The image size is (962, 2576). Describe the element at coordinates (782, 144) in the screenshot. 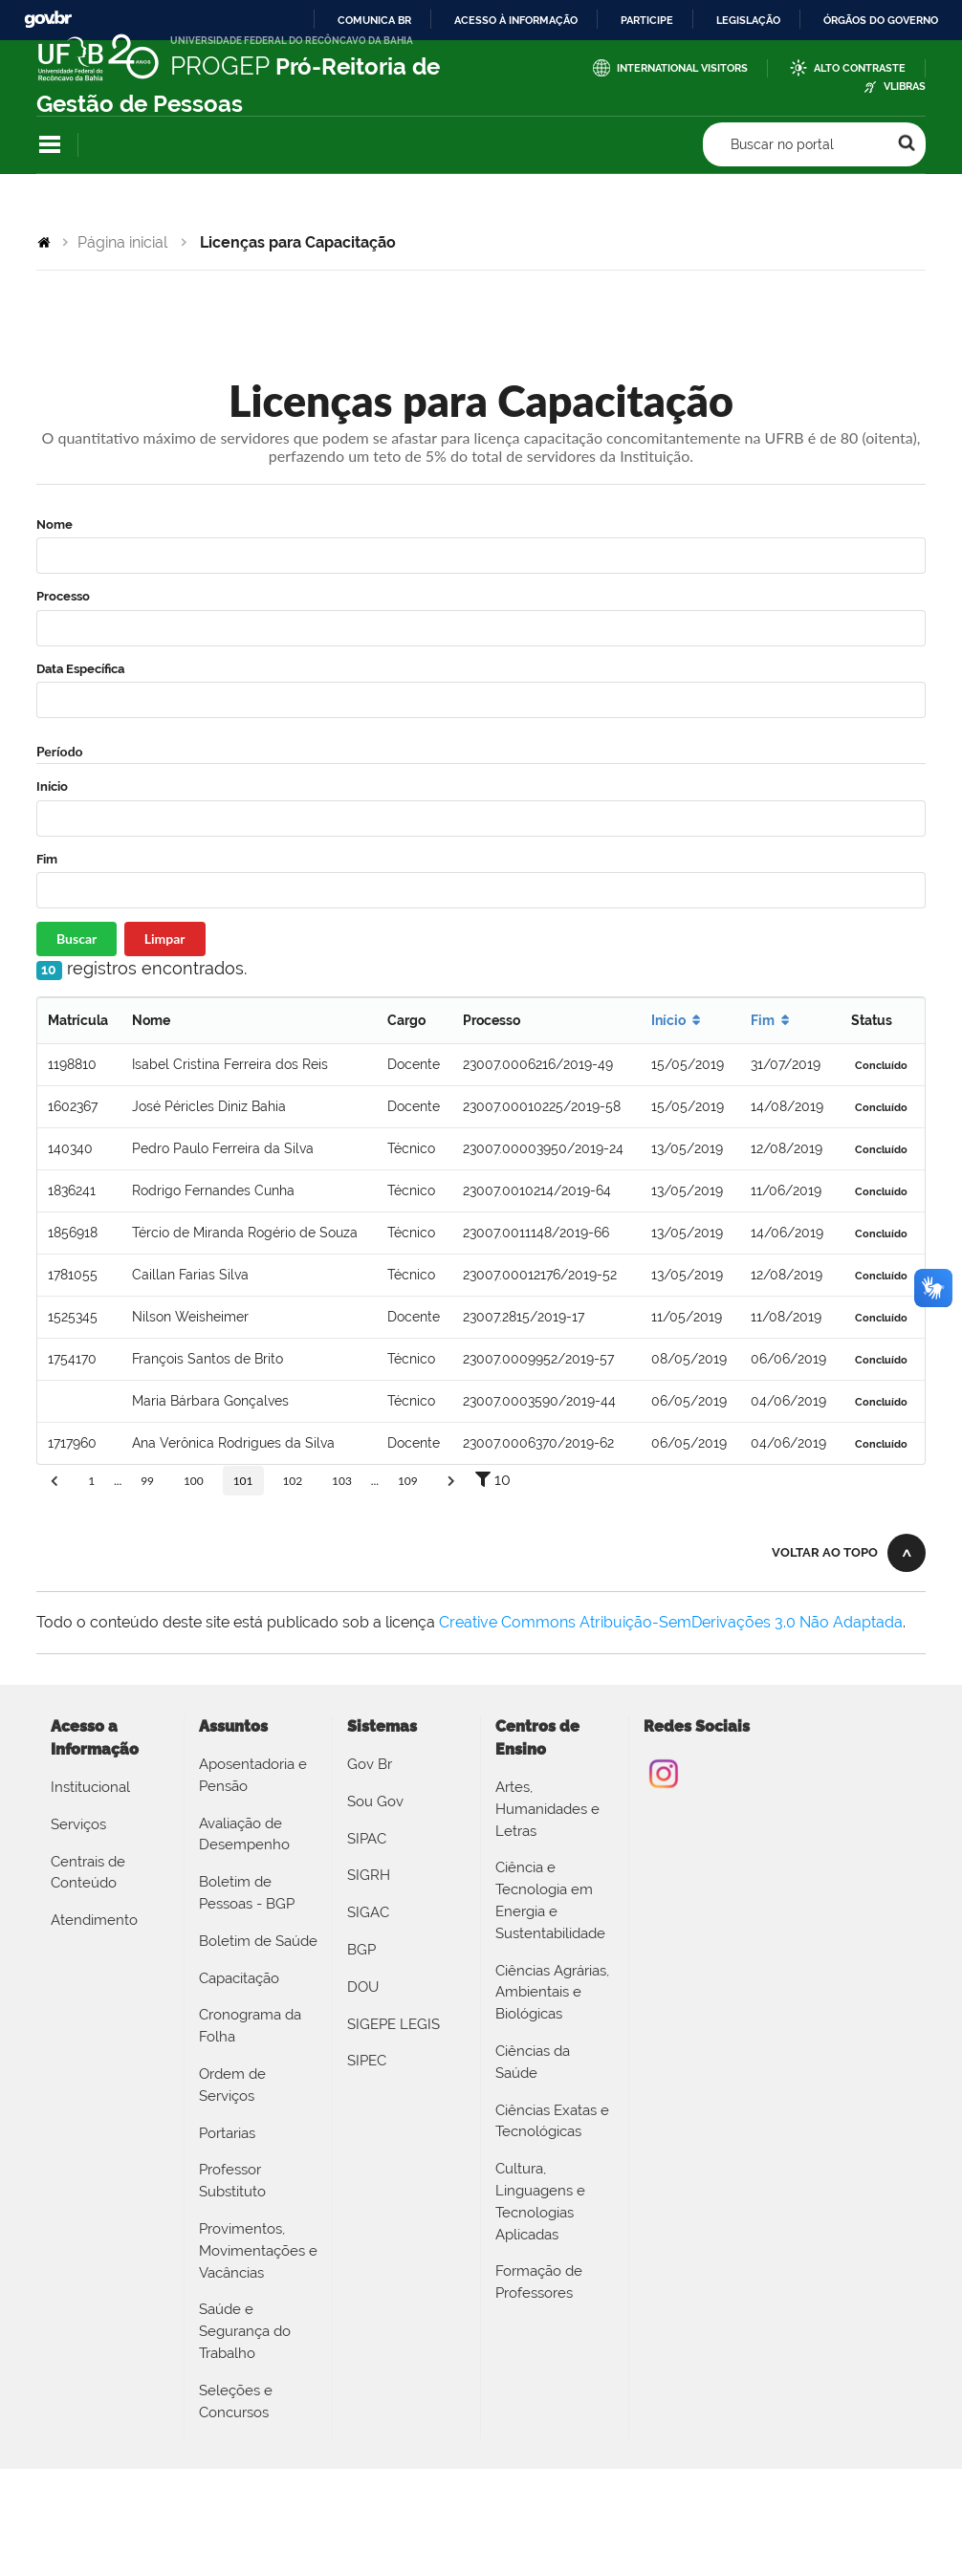

I see `Buscar no portal` at that location.